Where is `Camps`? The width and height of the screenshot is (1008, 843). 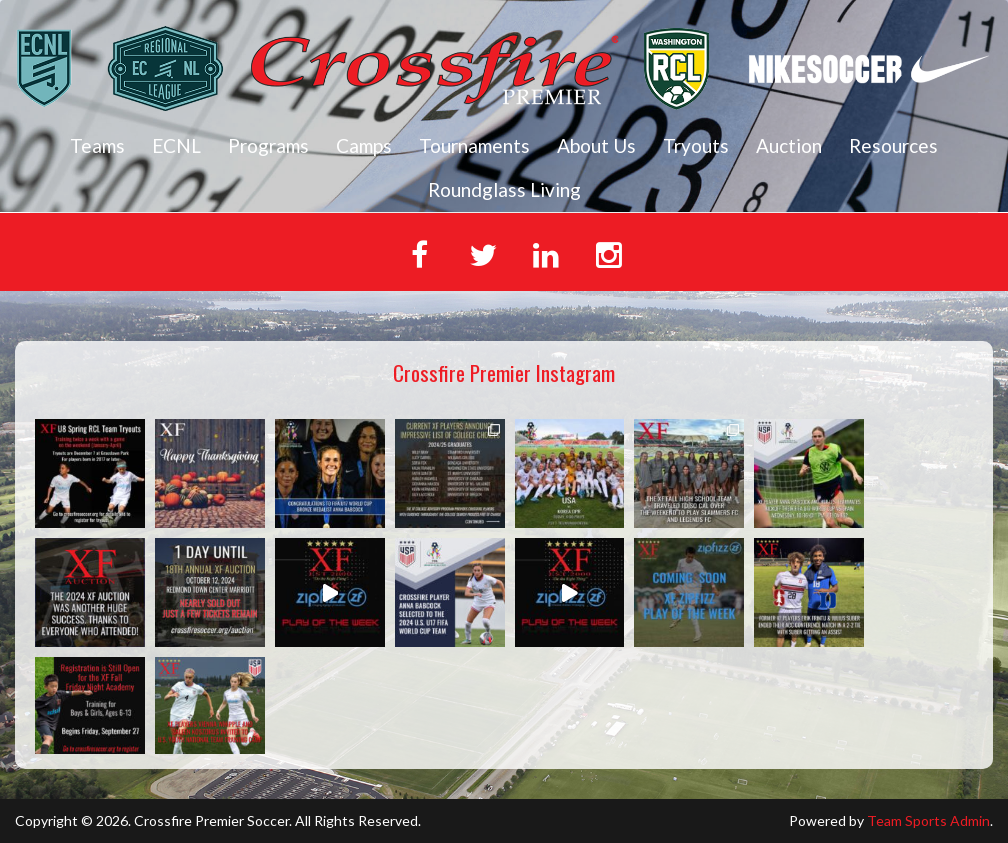 Camps is located at coordinates (364, 145).